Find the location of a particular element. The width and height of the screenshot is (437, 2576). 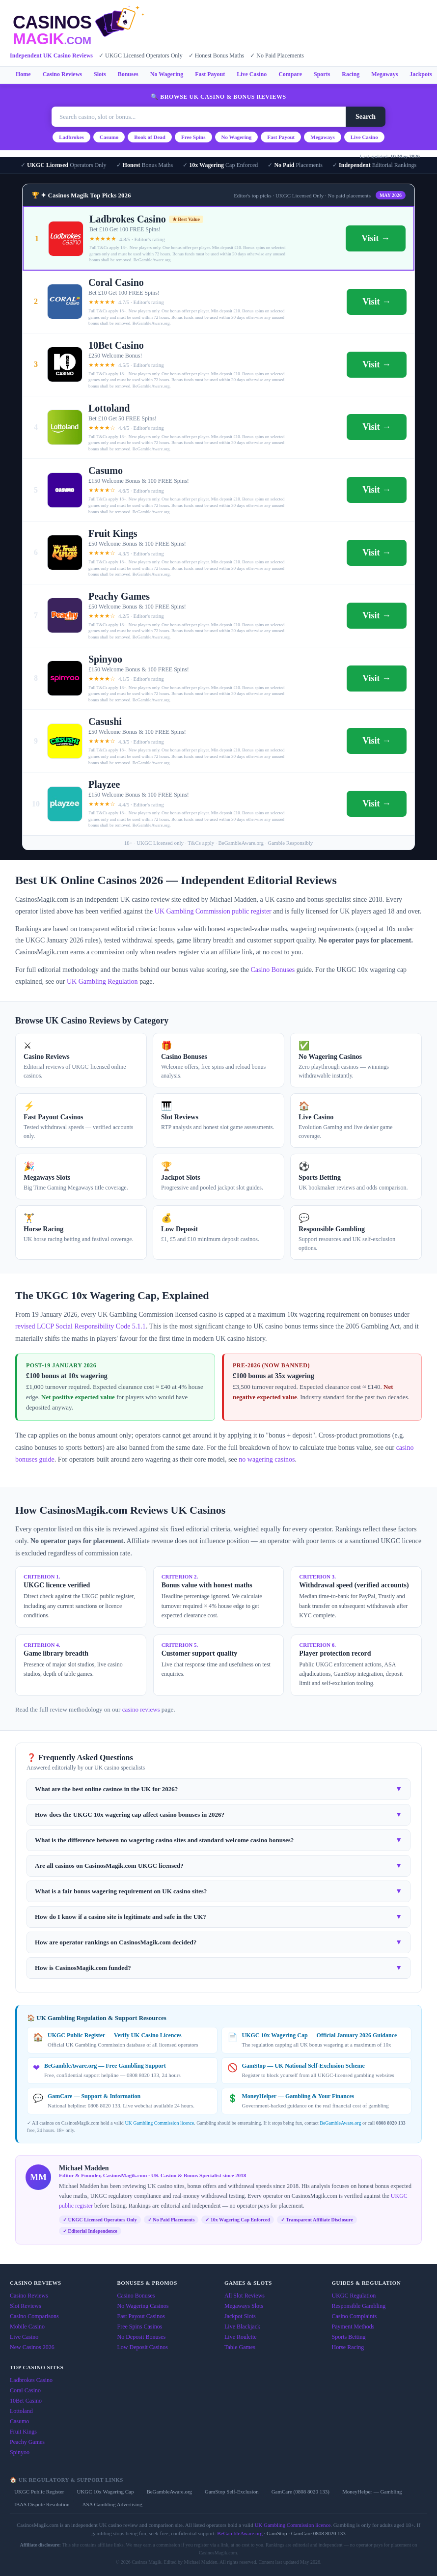

Low Deposit Casinos is located at coordinates (142, 2347).